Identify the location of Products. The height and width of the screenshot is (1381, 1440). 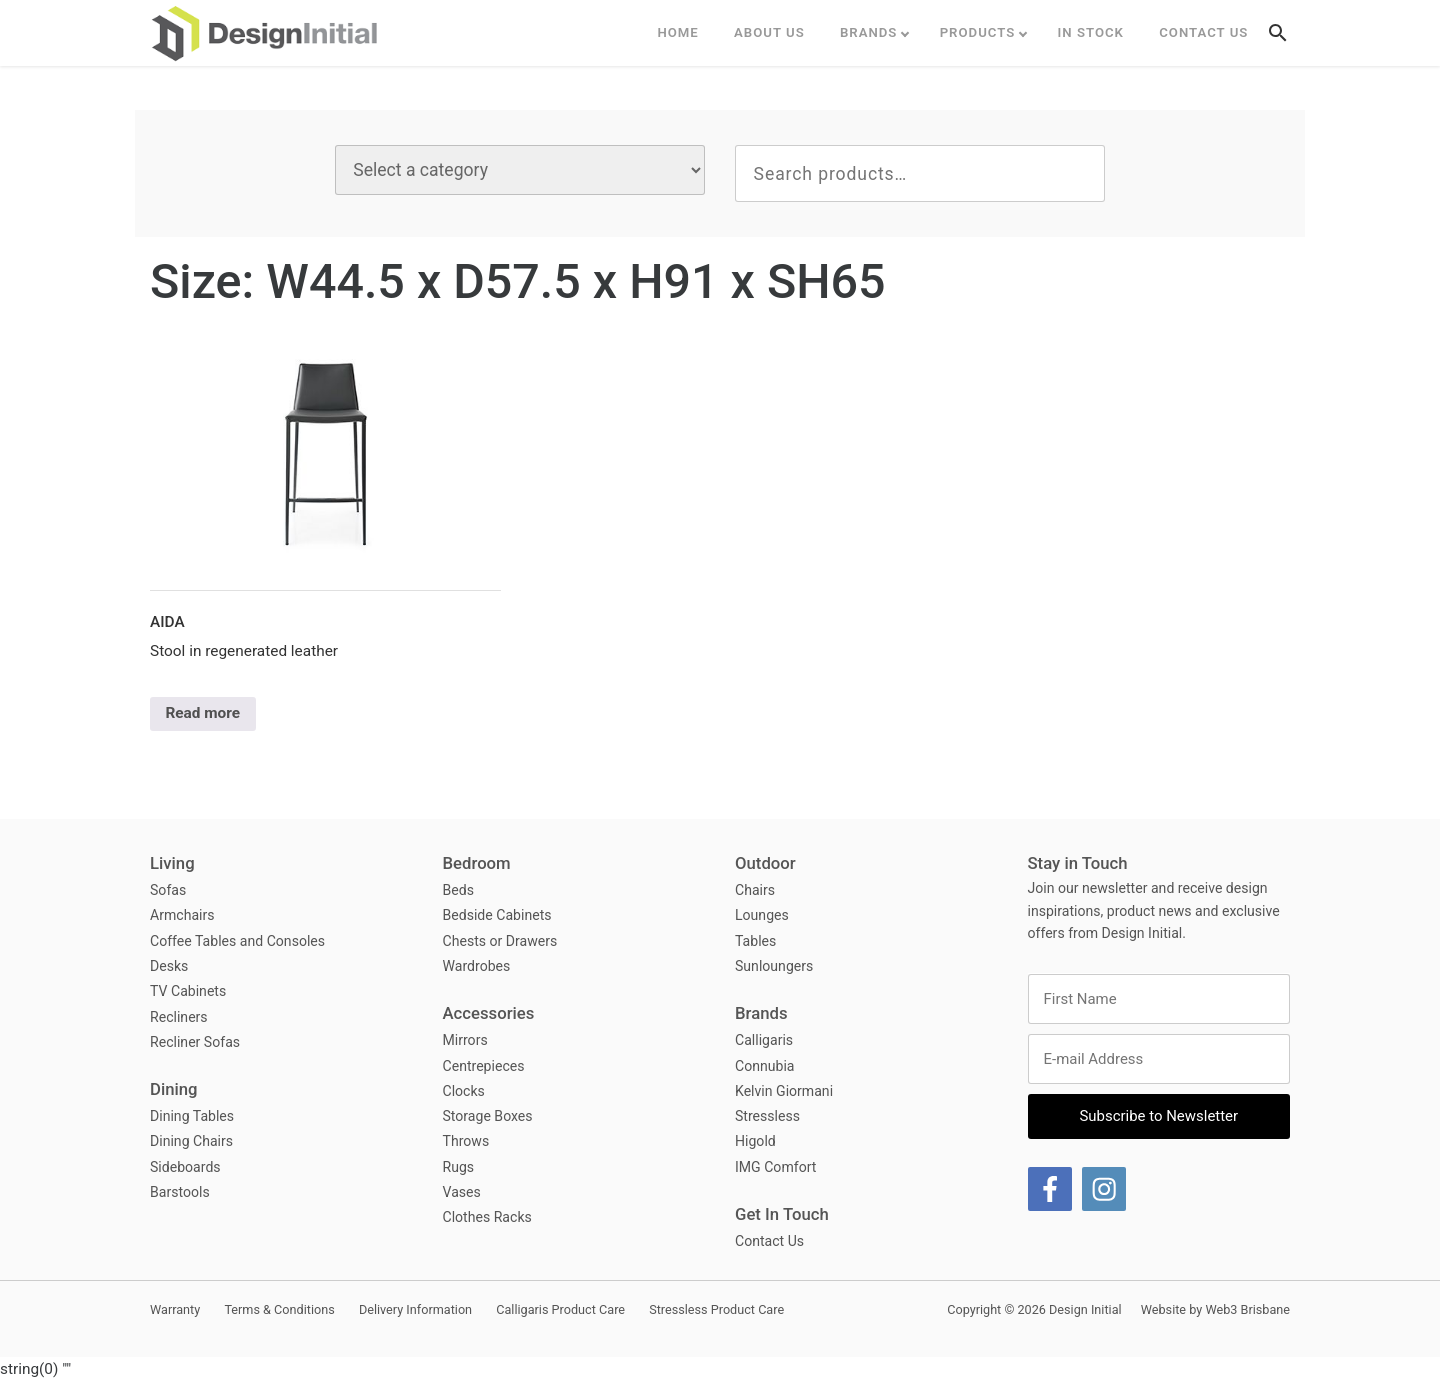
(978, 32).